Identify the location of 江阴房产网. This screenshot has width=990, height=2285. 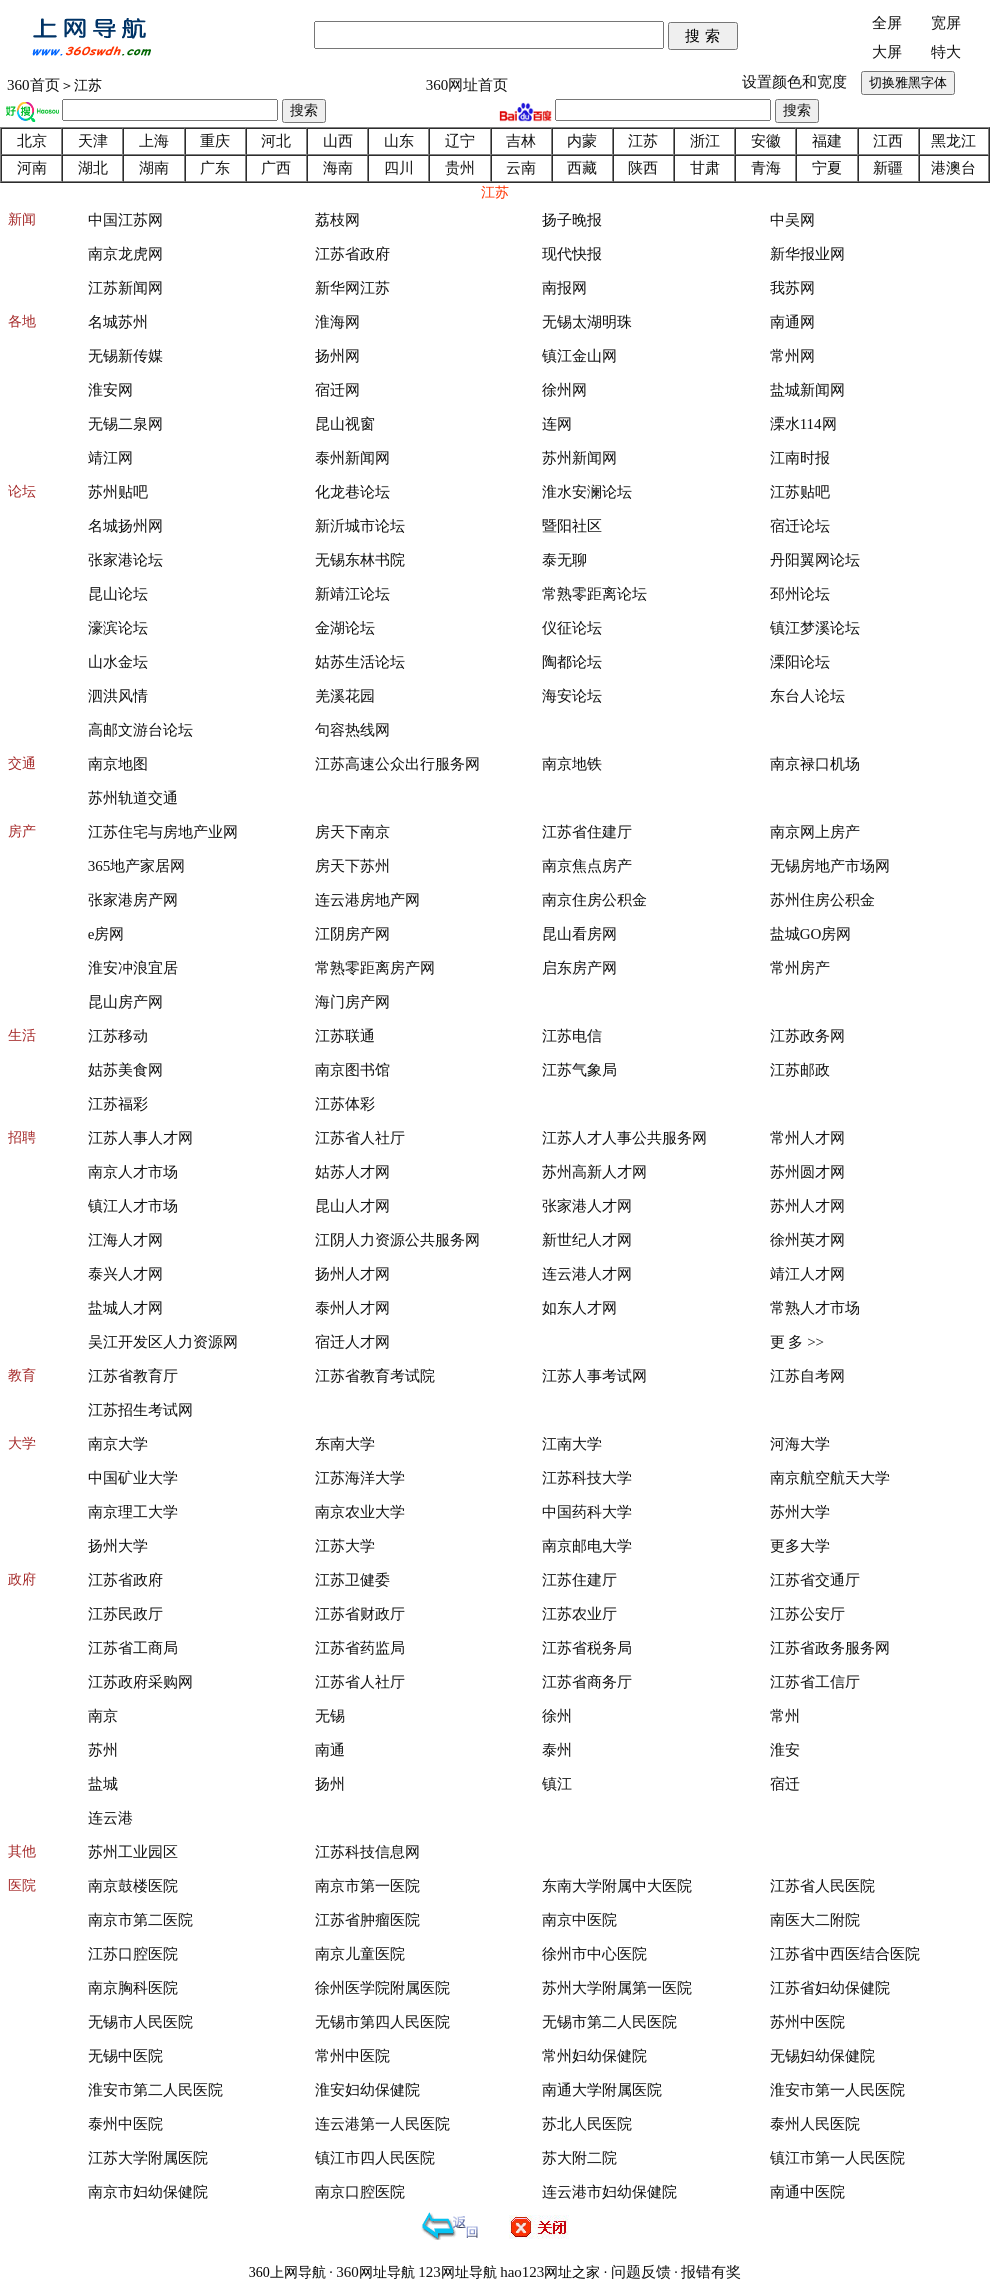
(352, 934).